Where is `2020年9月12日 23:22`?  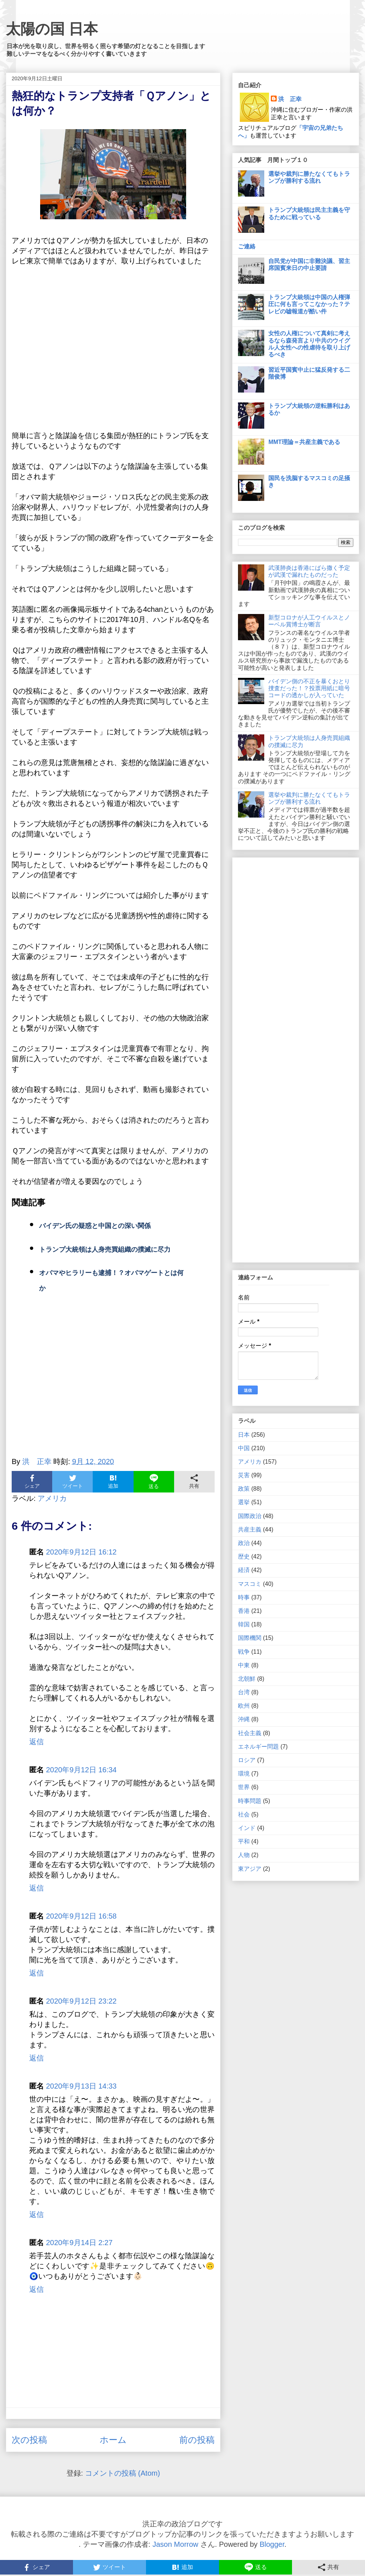
2020年9月12日 23:22 is located at coordinates (81, 2001).